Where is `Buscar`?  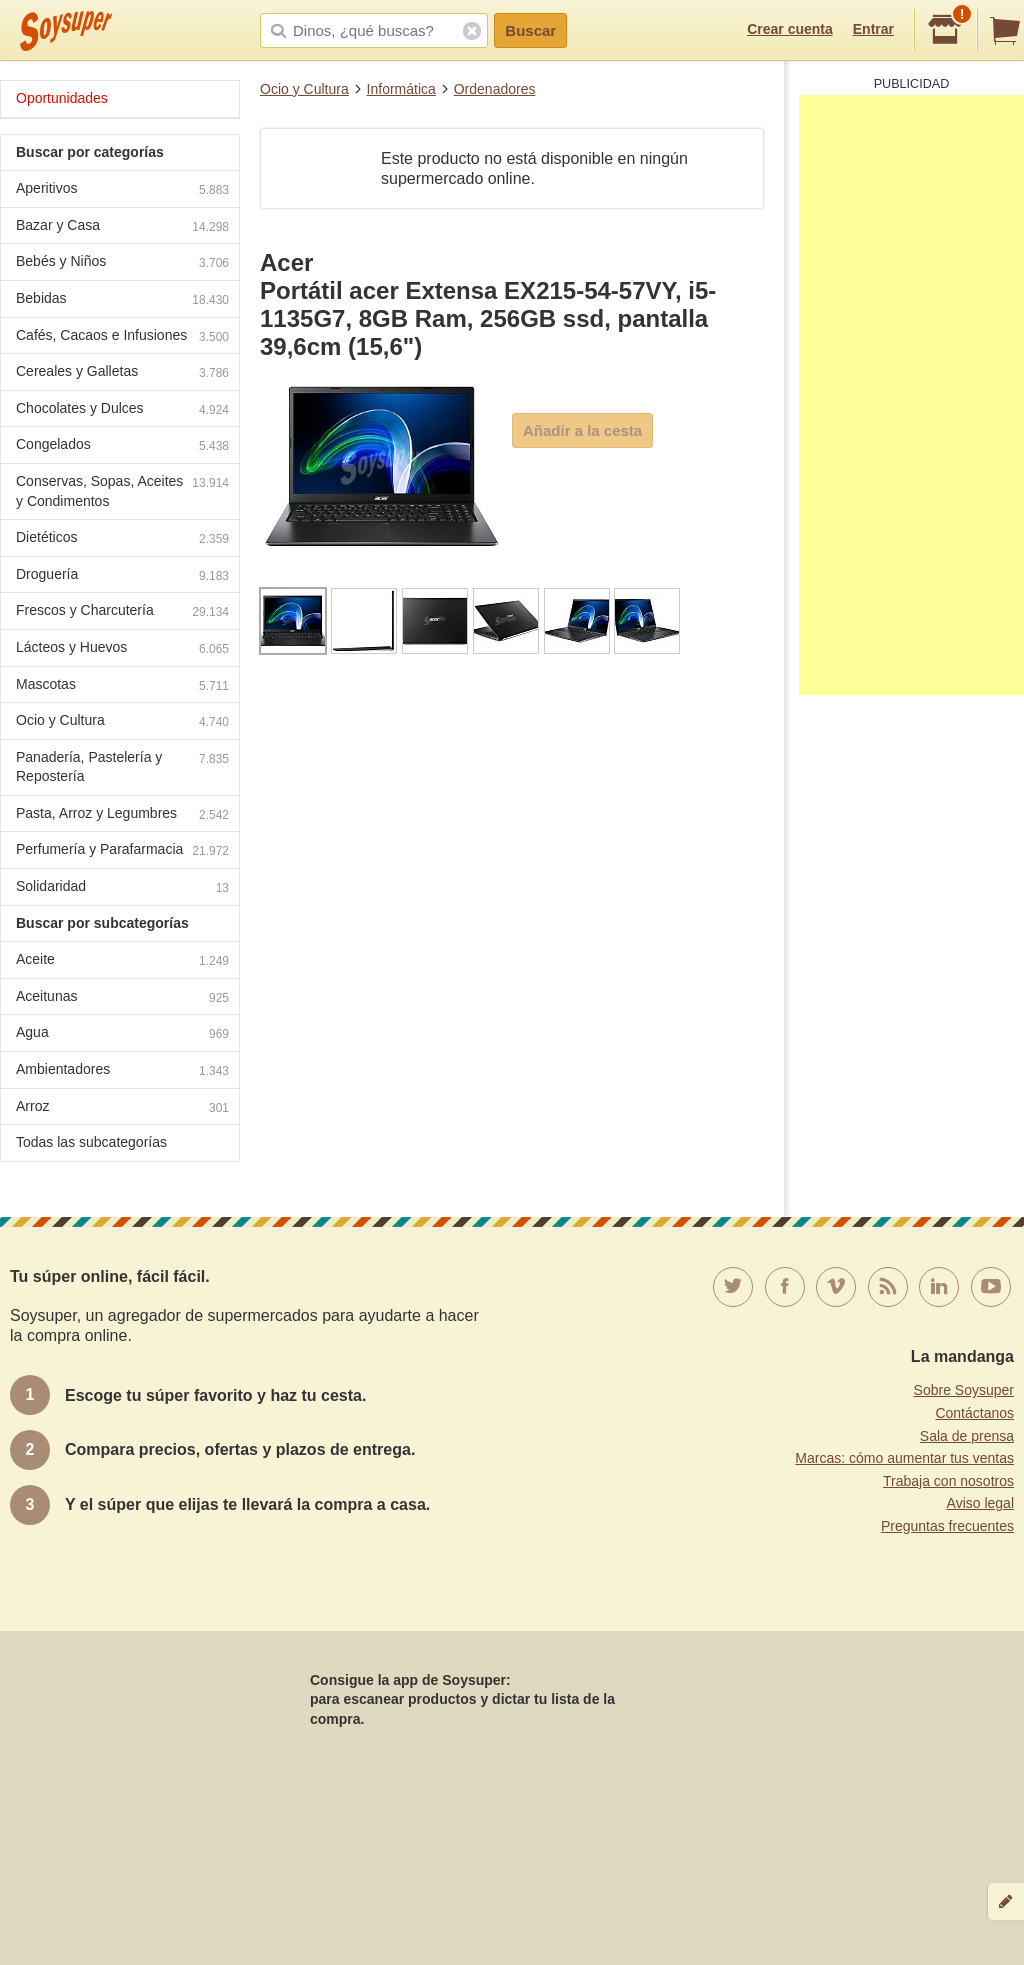
Buscar is located at coordinates (530, 30).